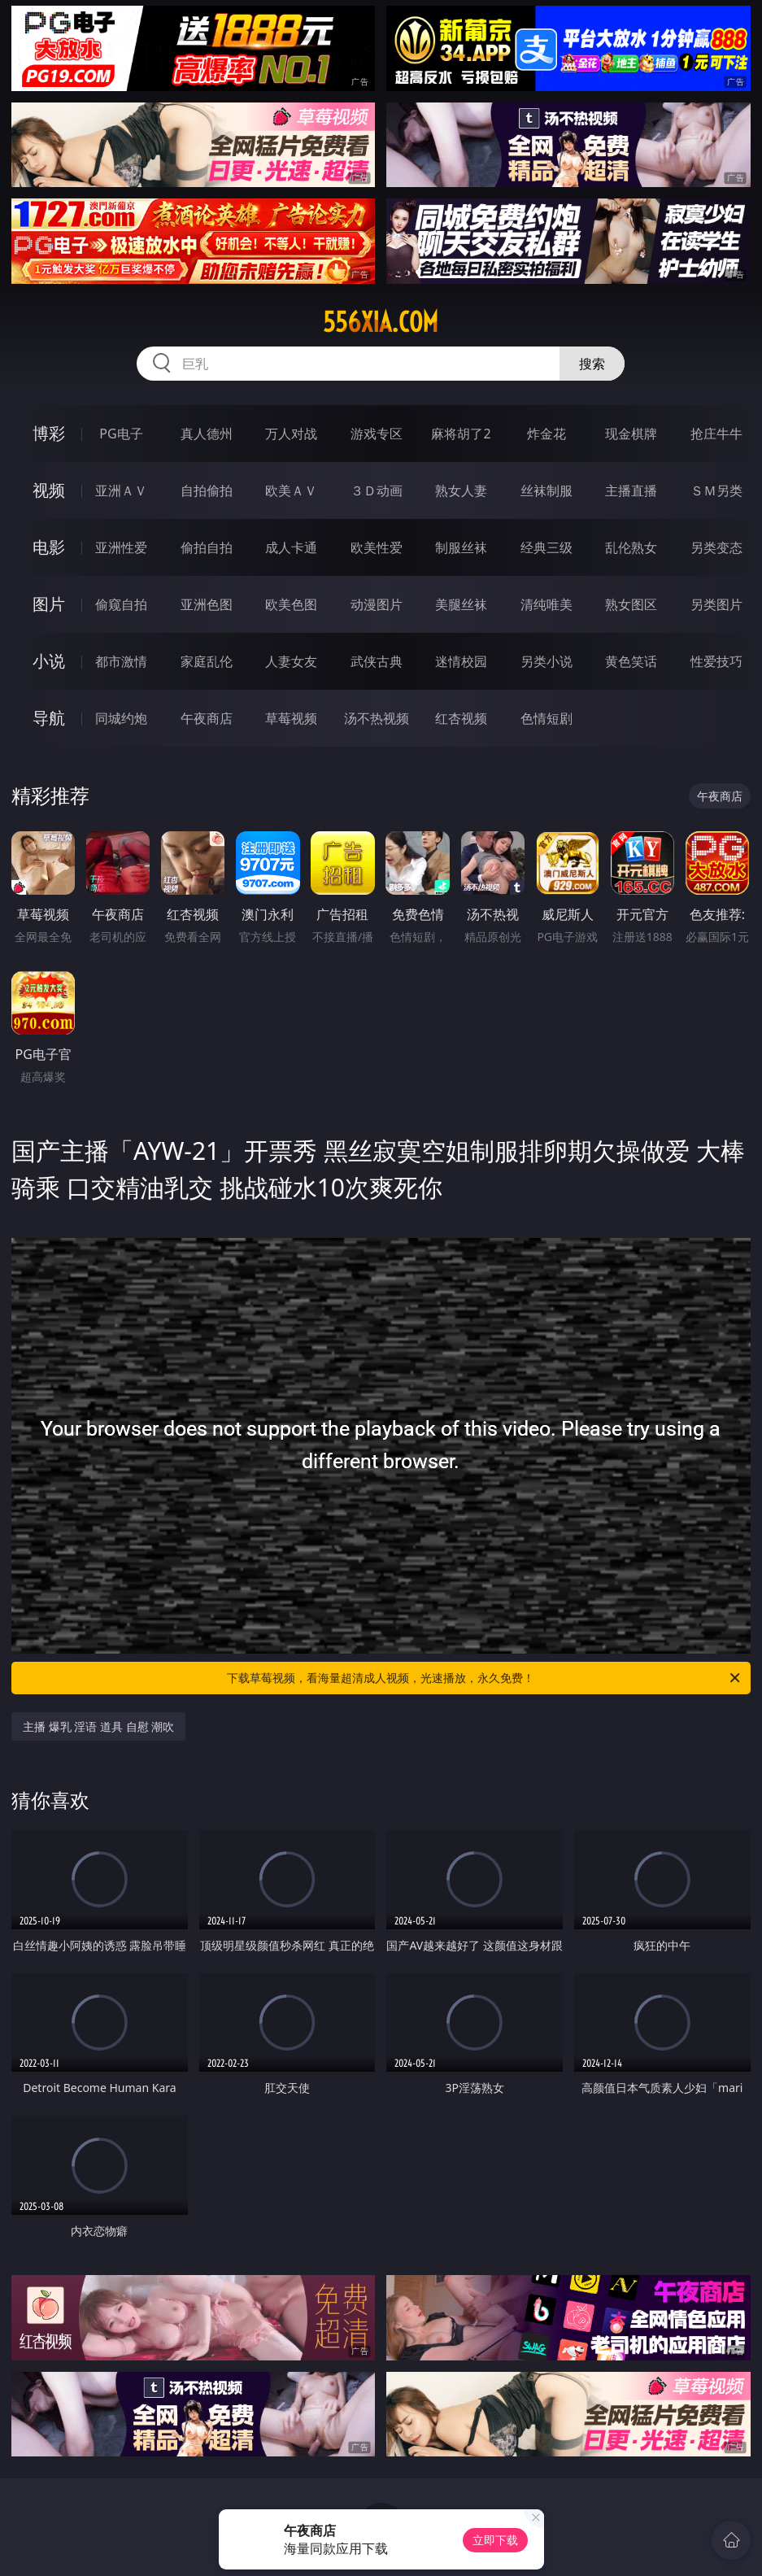 The width and height of the screenshot is (762, 2576). I want to click on 午夜商店, so click(207, 718).